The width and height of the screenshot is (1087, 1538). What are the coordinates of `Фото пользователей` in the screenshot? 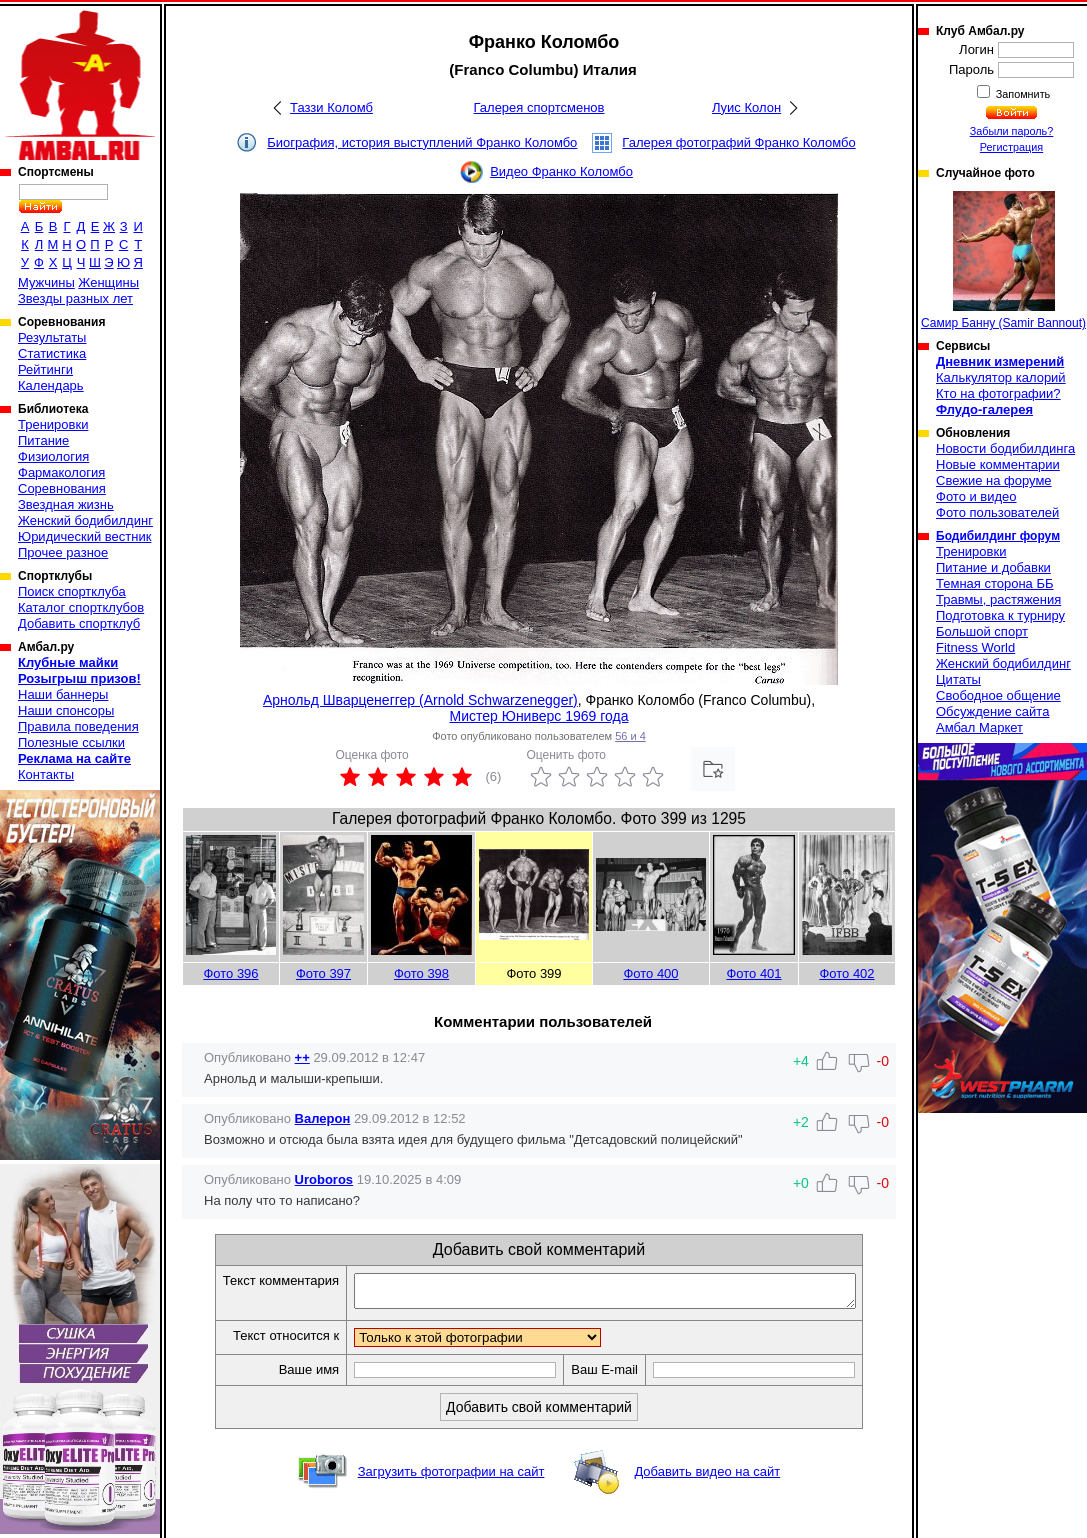 It's located at (997, 512).